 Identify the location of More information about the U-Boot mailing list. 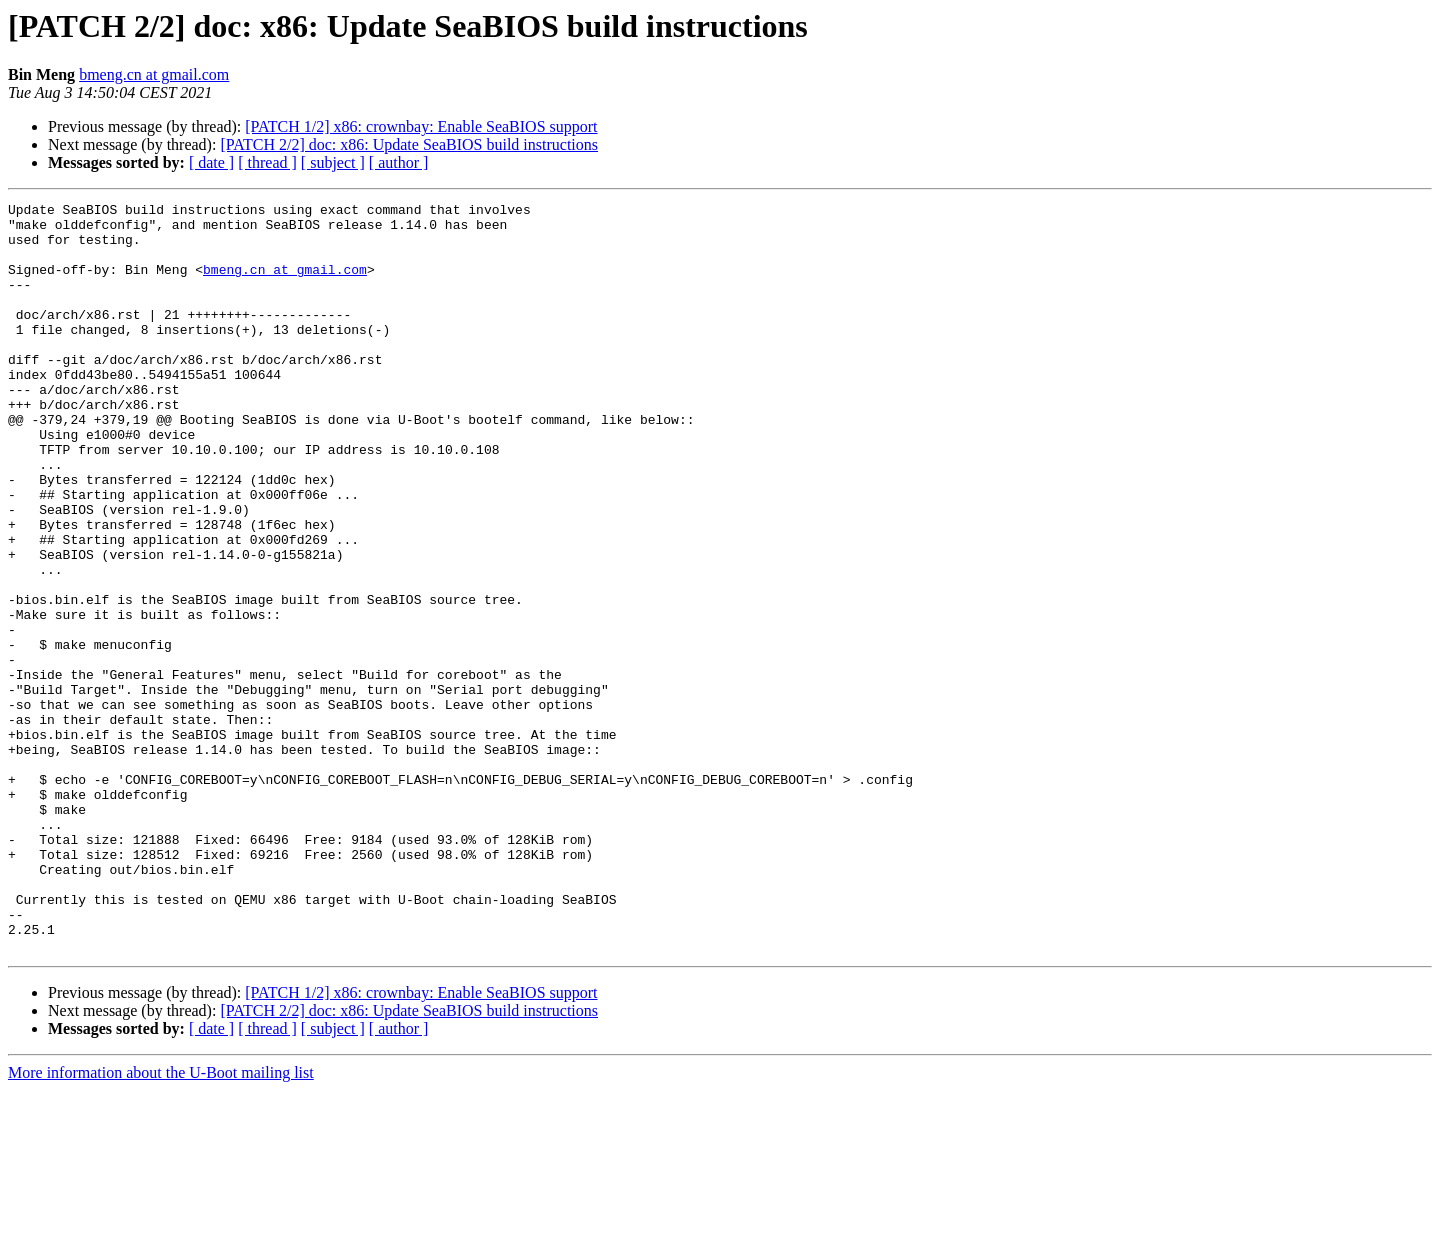
(161, 1222).